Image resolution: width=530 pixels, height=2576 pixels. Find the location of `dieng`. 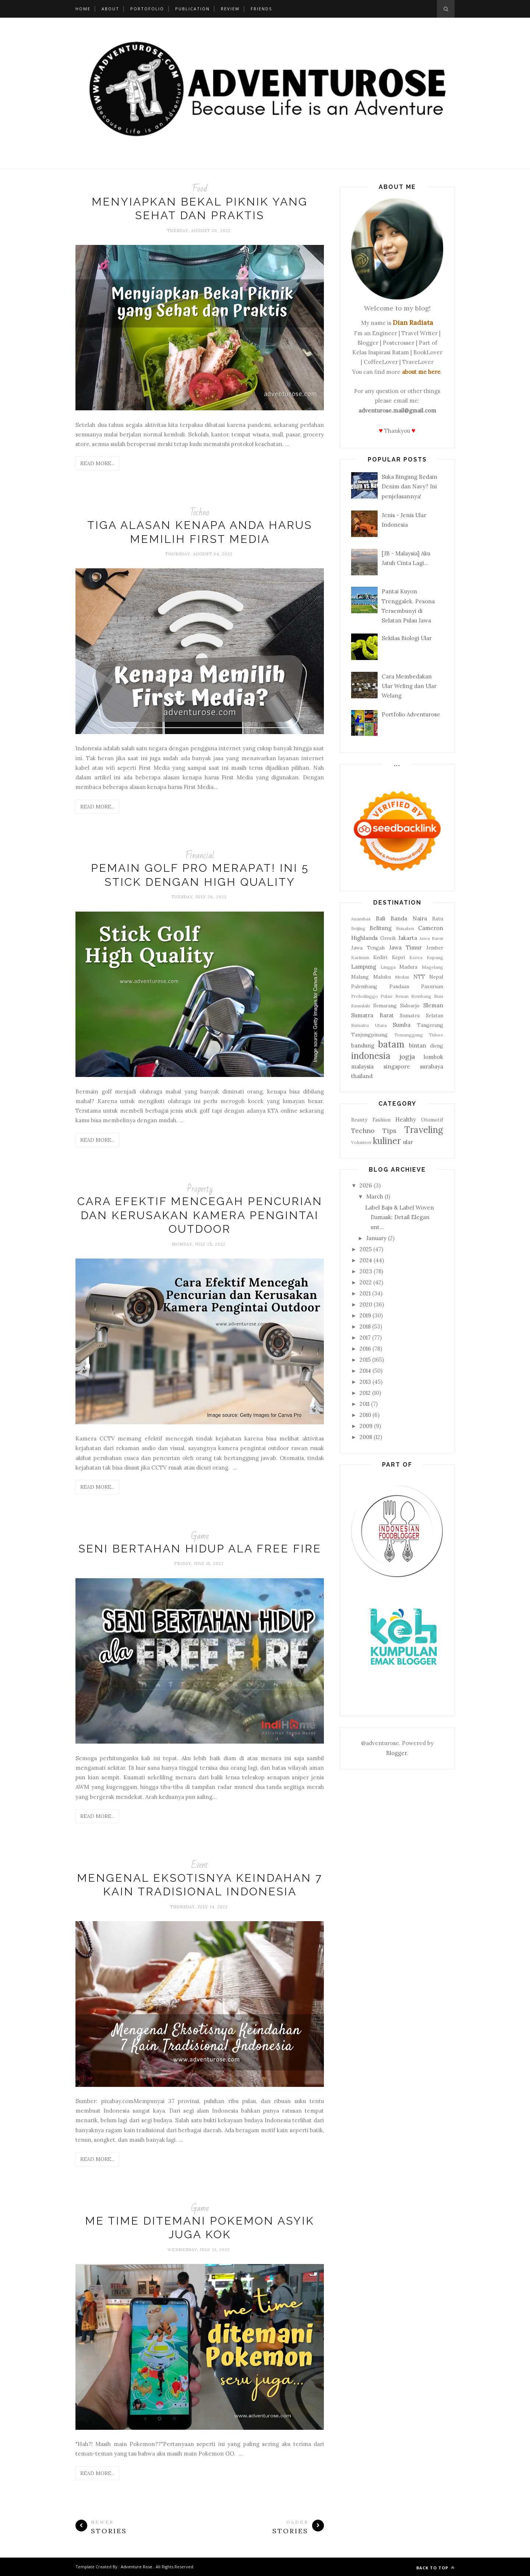

dieng is located at coordinates (436, 1045).